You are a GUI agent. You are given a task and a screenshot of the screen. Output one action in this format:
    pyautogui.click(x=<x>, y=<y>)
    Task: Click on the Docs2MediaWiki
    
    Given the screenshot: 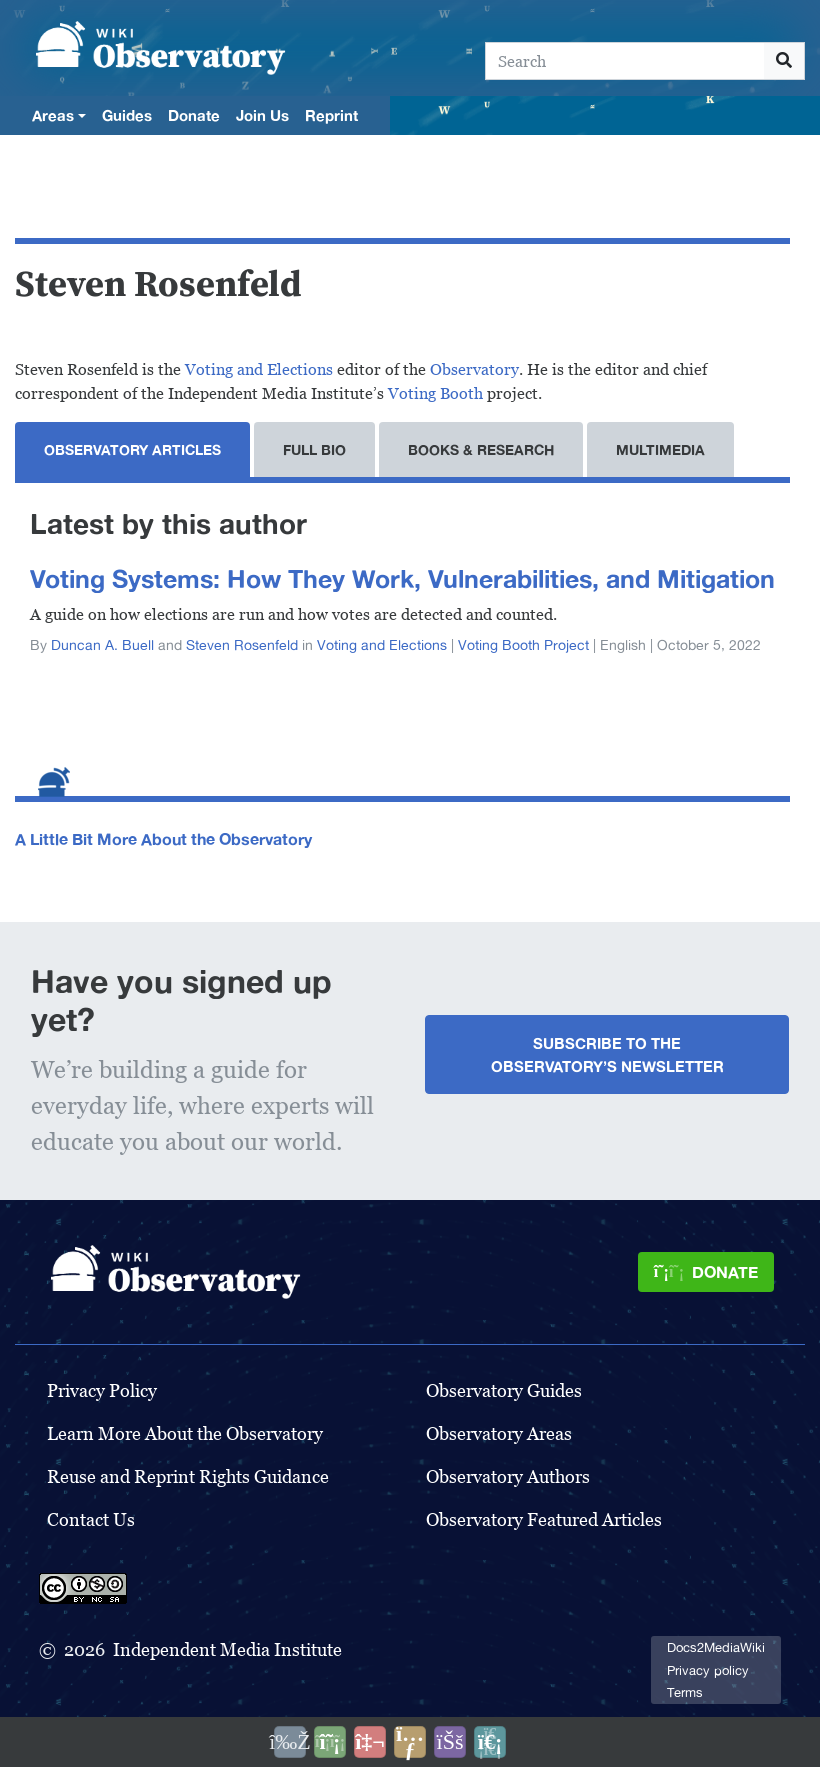 What is the action you would take?
    pyautogui.click(x=716, y=1647)
    